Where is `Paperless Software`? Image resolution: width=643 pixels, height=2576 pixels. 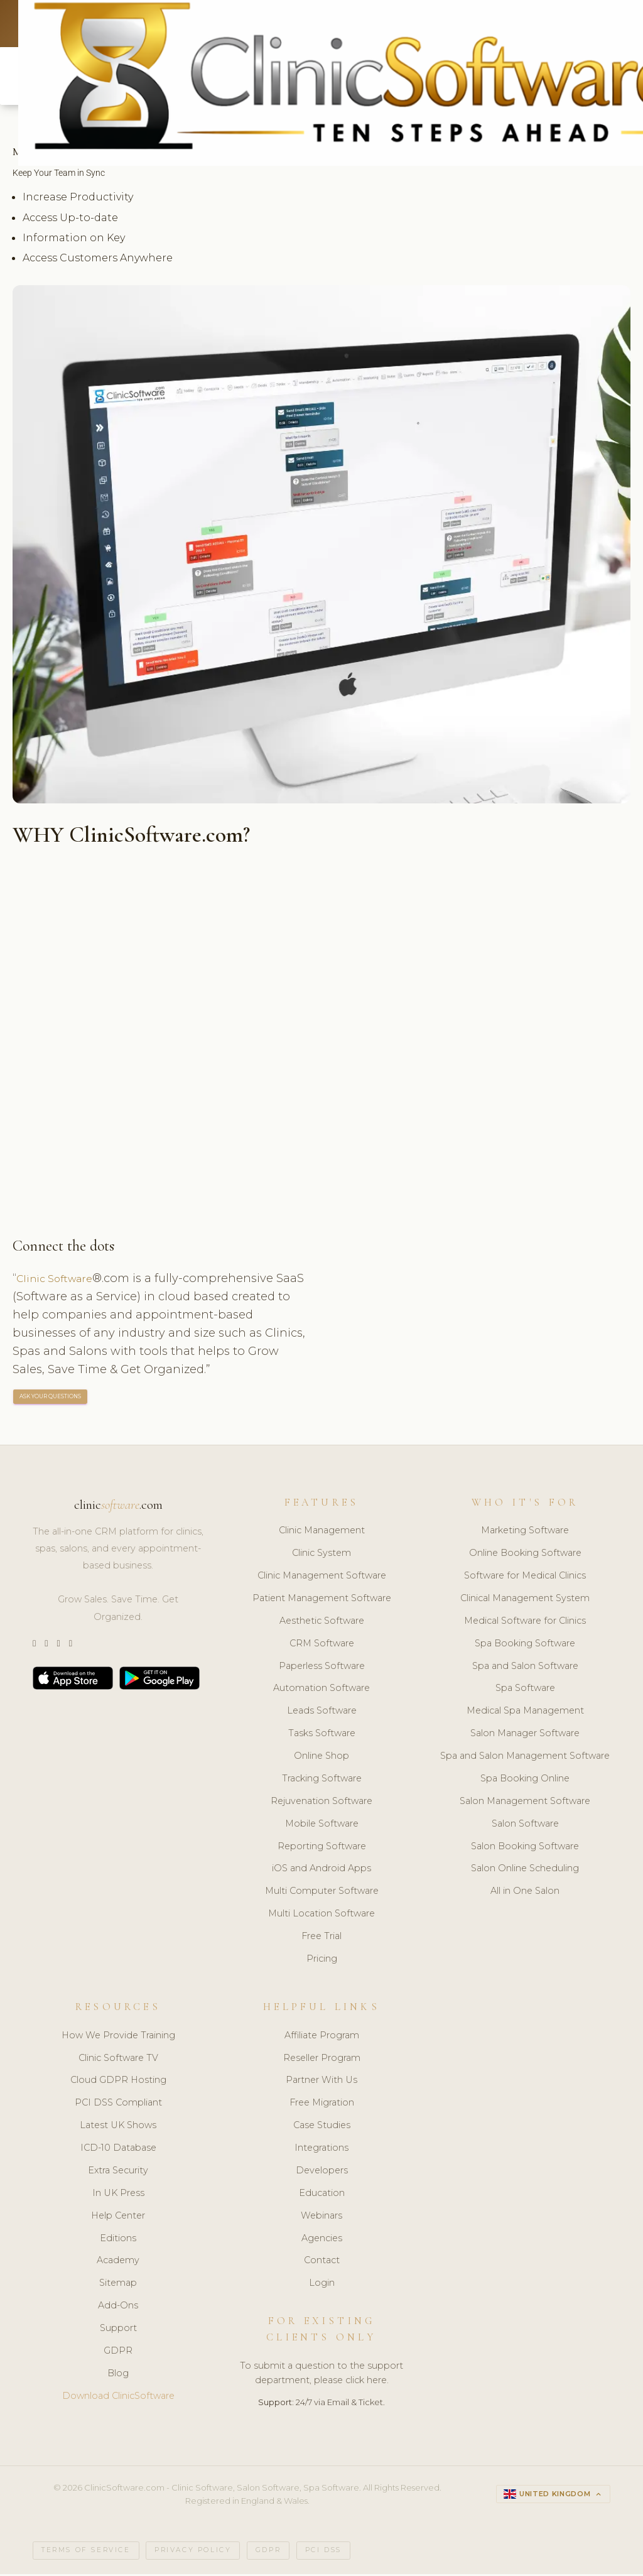 Paperless Software is located at coordinates (322, 1668).